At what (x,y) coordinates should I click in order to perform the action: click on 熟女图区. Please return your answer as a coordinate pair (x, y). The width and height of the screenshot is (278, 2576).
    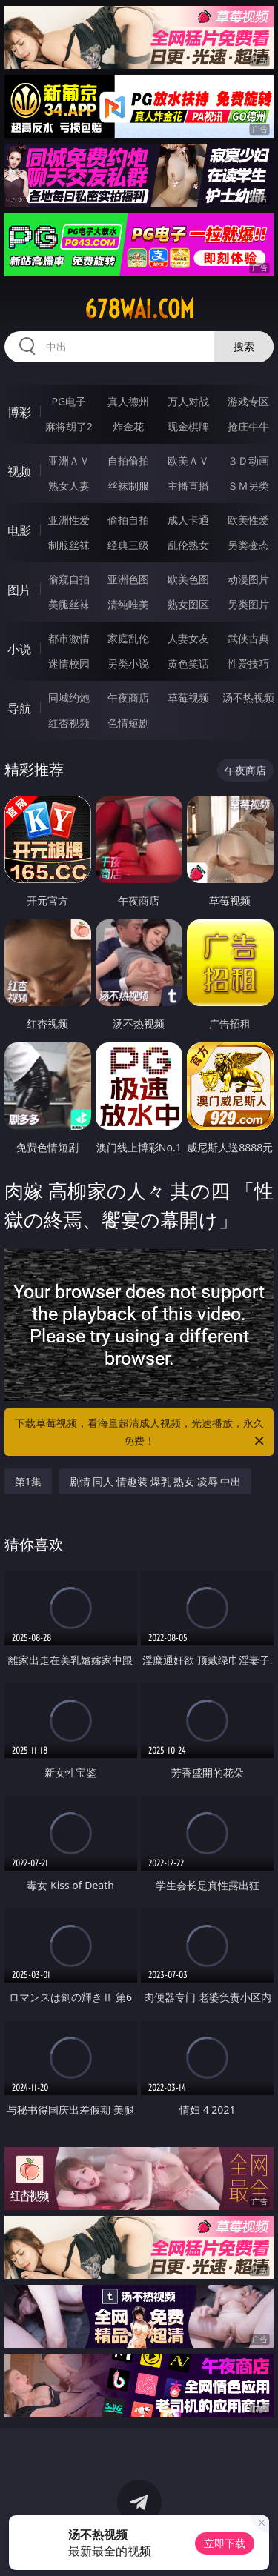
    Looking at the image, I should click on (188, 604).